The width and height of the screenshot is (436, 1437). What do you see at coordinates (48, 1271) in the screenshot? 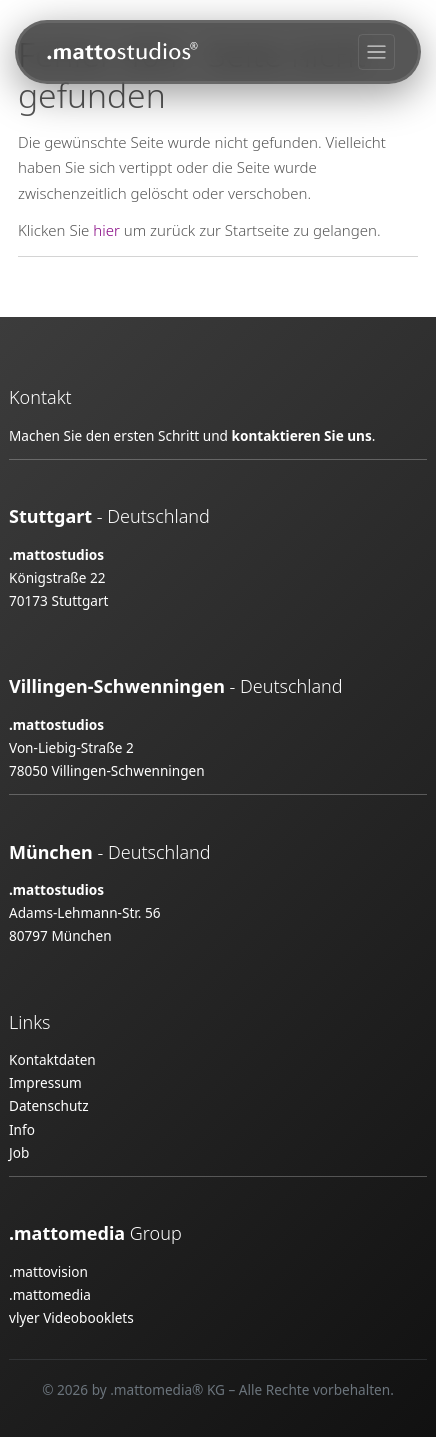
I see `.mattovision` at bounding box center [48, 1271].